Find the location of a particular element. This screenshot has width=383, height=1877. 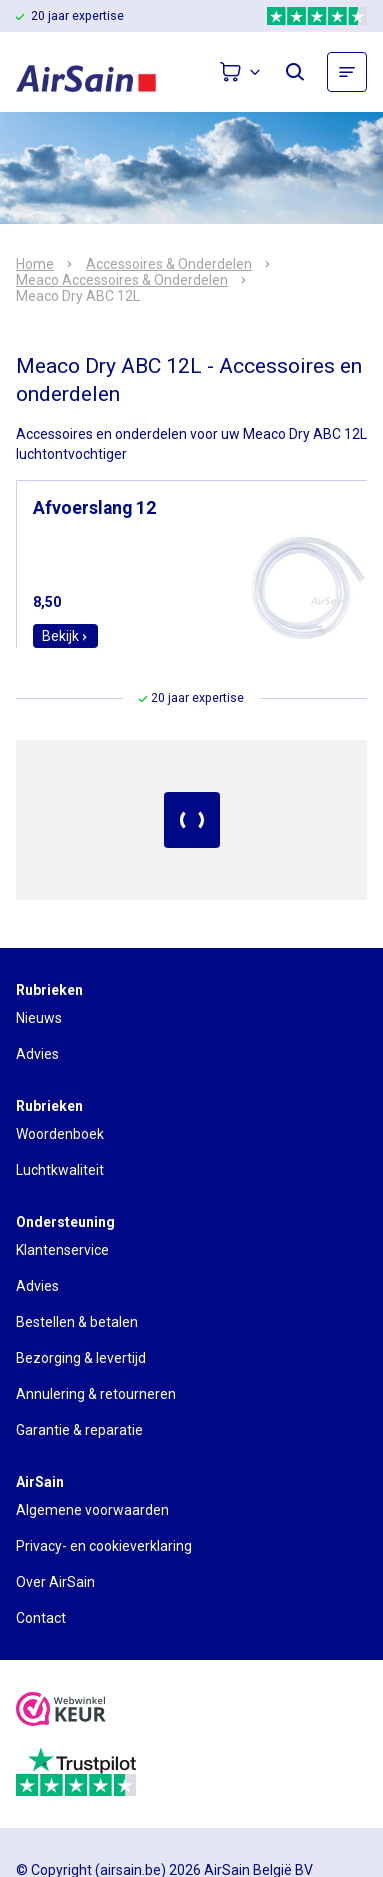

Home is located at coordinates (35, 264).